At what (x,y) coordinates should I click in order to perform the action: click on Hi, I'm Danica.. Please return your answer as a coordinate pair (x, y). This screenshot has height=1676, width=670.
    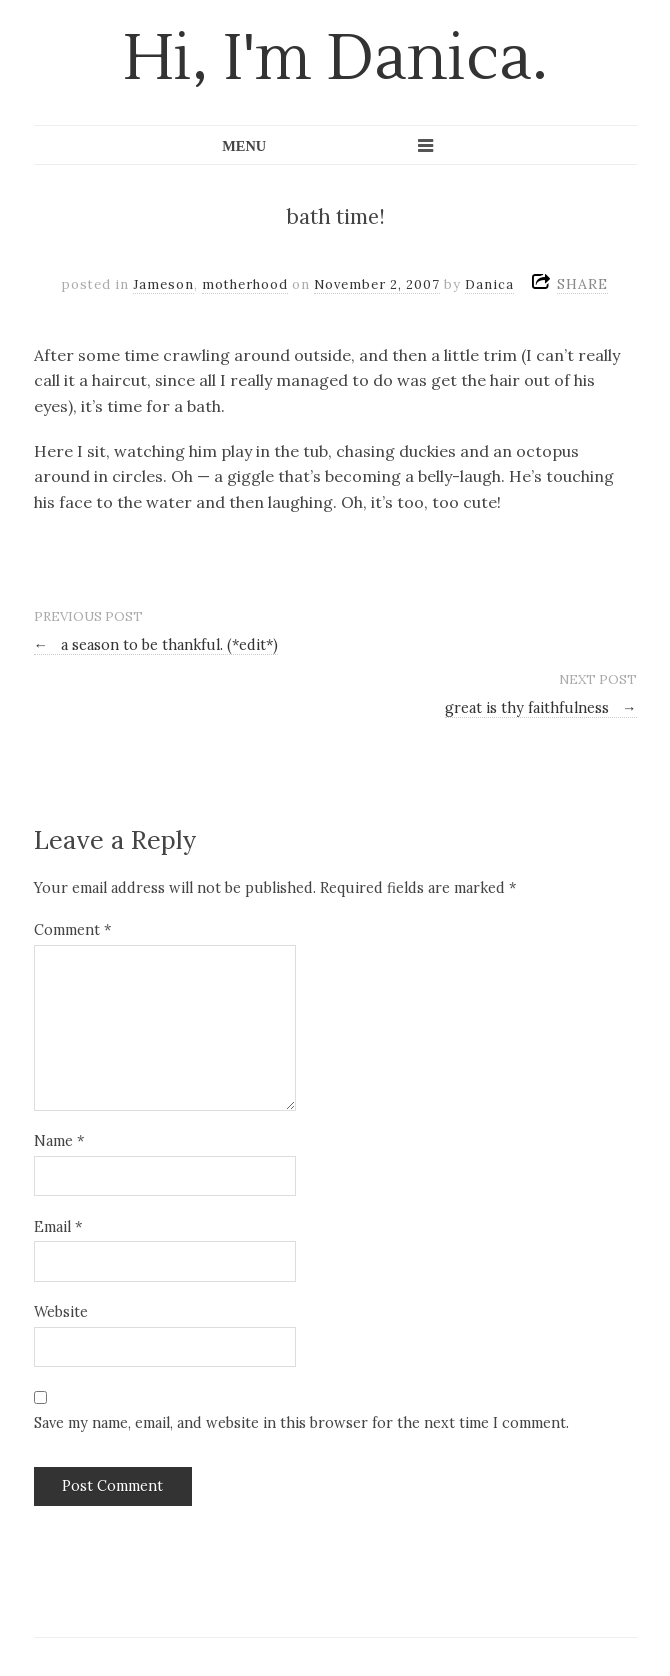
    Looking at the image, I should click on (335, 59).